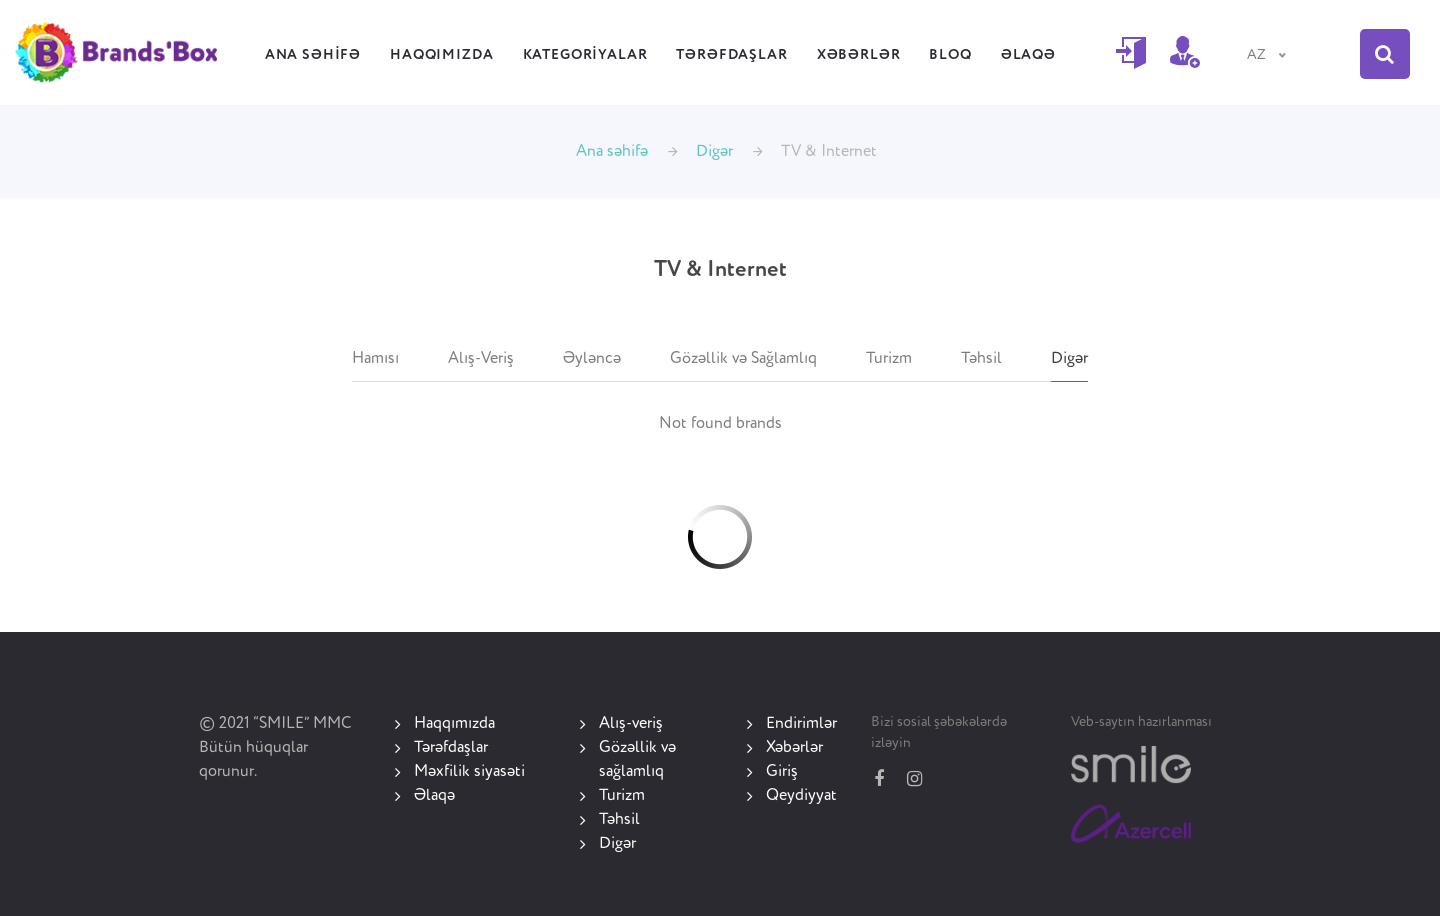 The width and height of the screenshot is (1440, 916). Describe the element at coordinates (375, 359) in the screenshot. I see `Hamısı` at that location.